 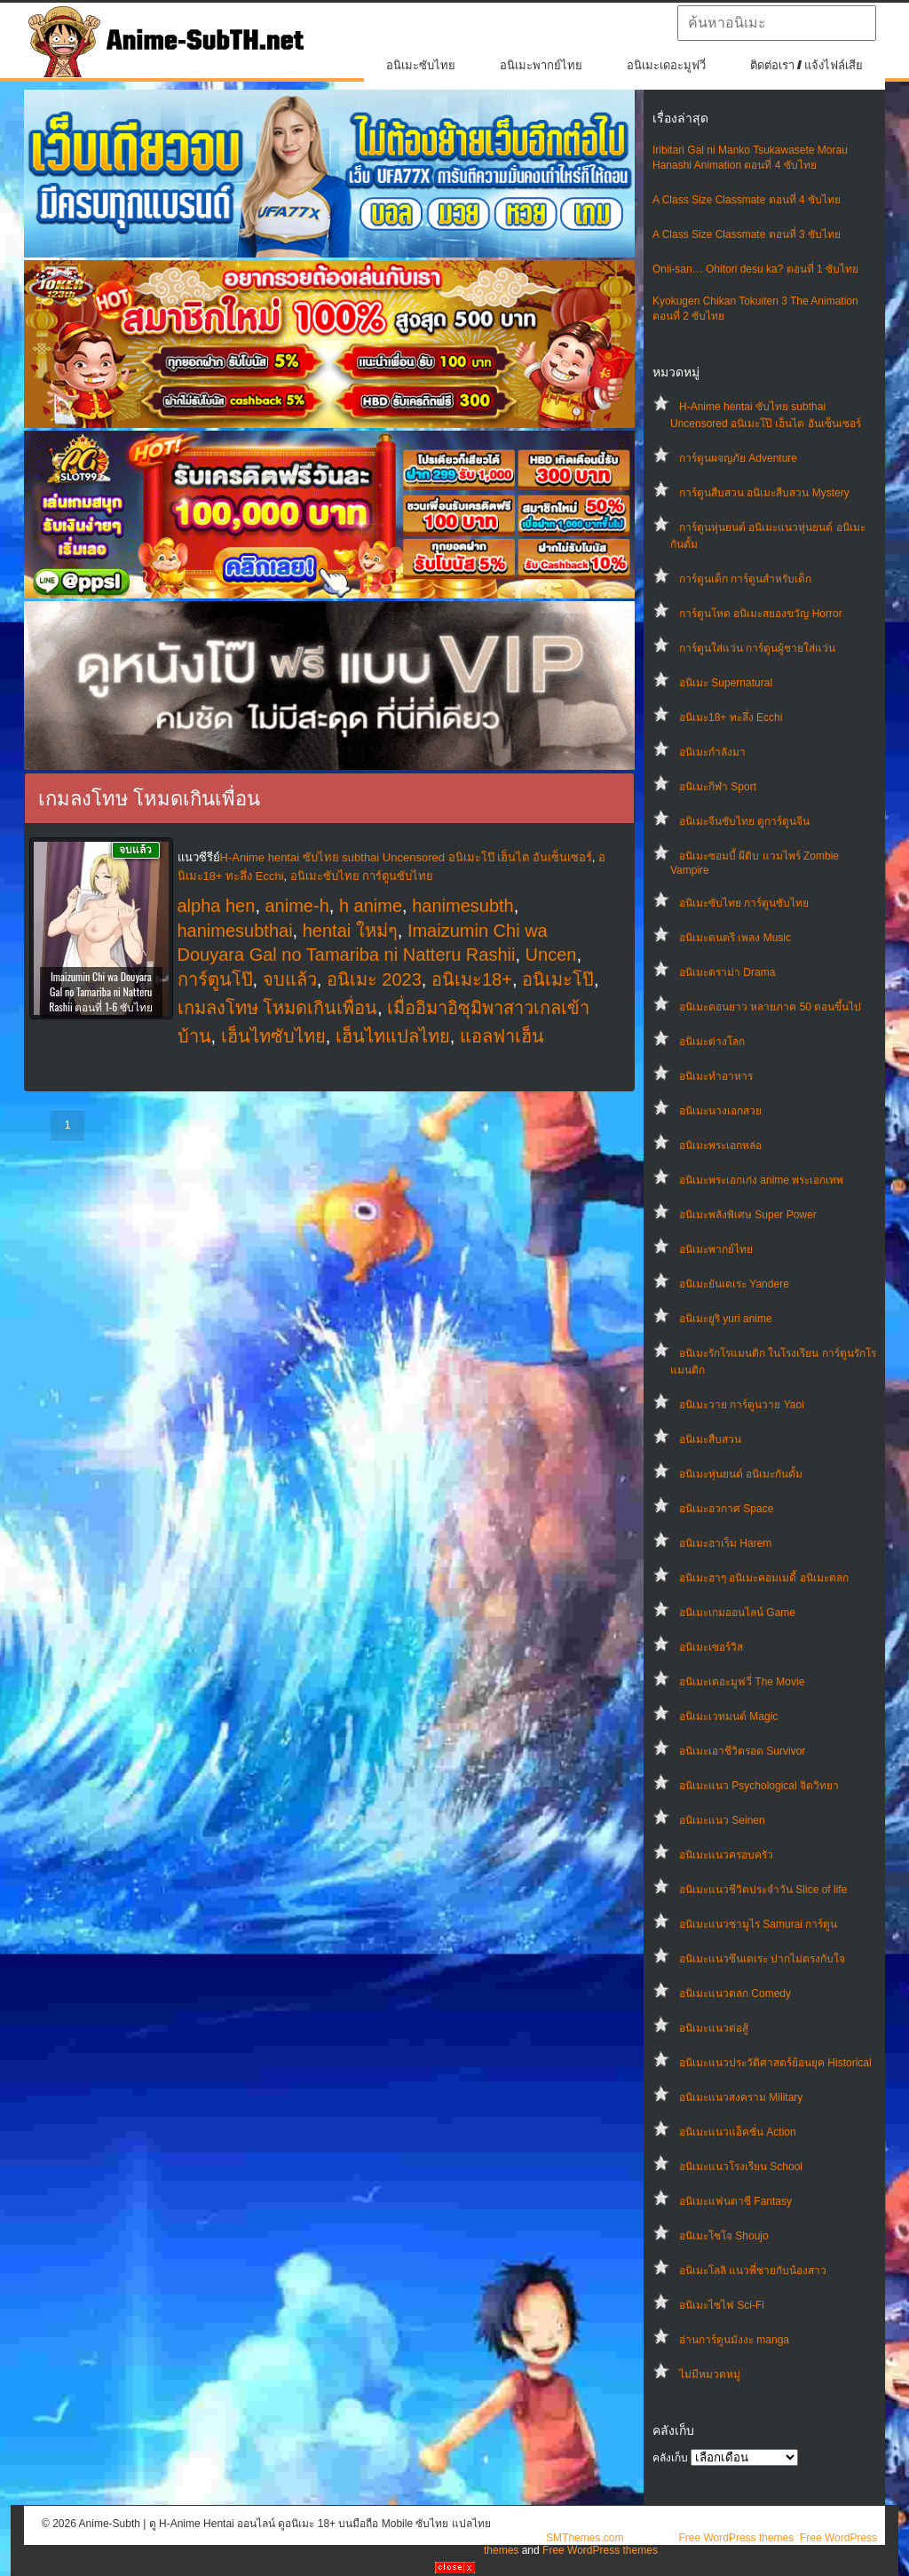 I want to click on อนิเมะแนวชีวิตประจําวัน Slice of life, so click(x=763, y=1889).